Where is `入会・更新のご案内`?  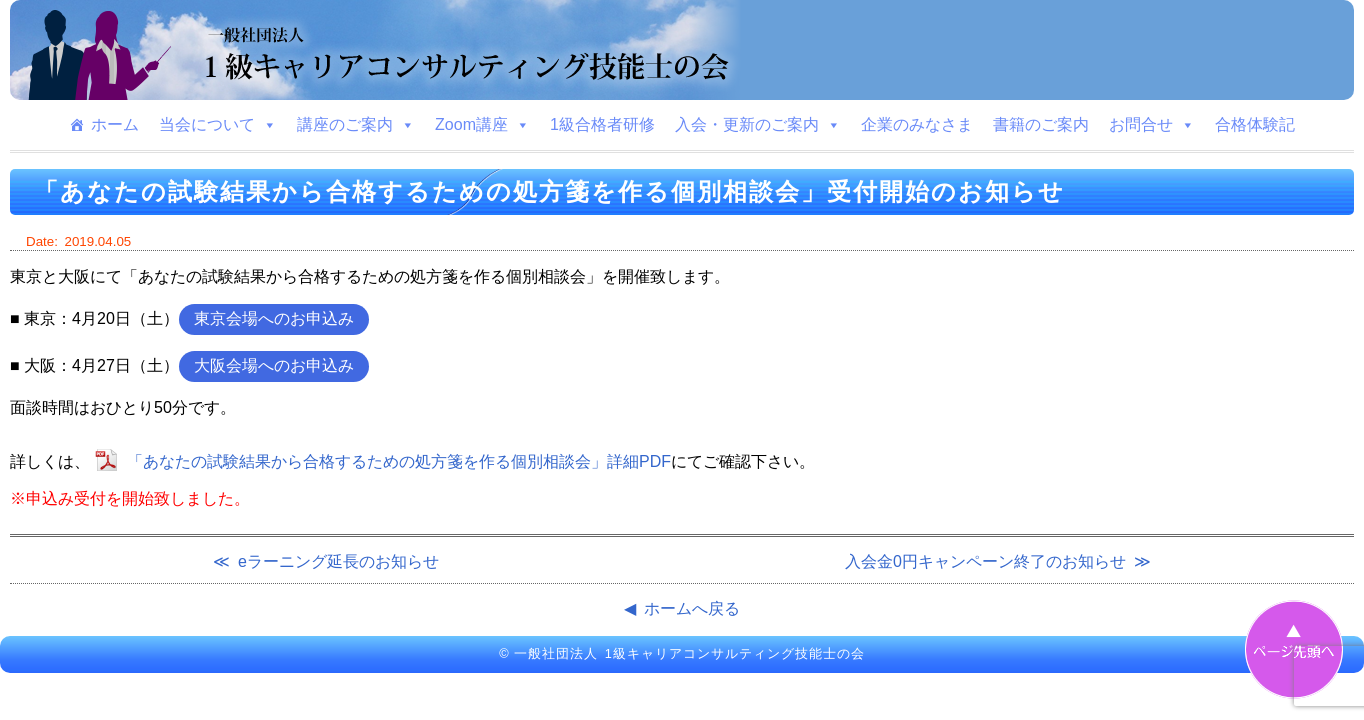
入会・更新のご案内 is located at coordinates (758, 125).